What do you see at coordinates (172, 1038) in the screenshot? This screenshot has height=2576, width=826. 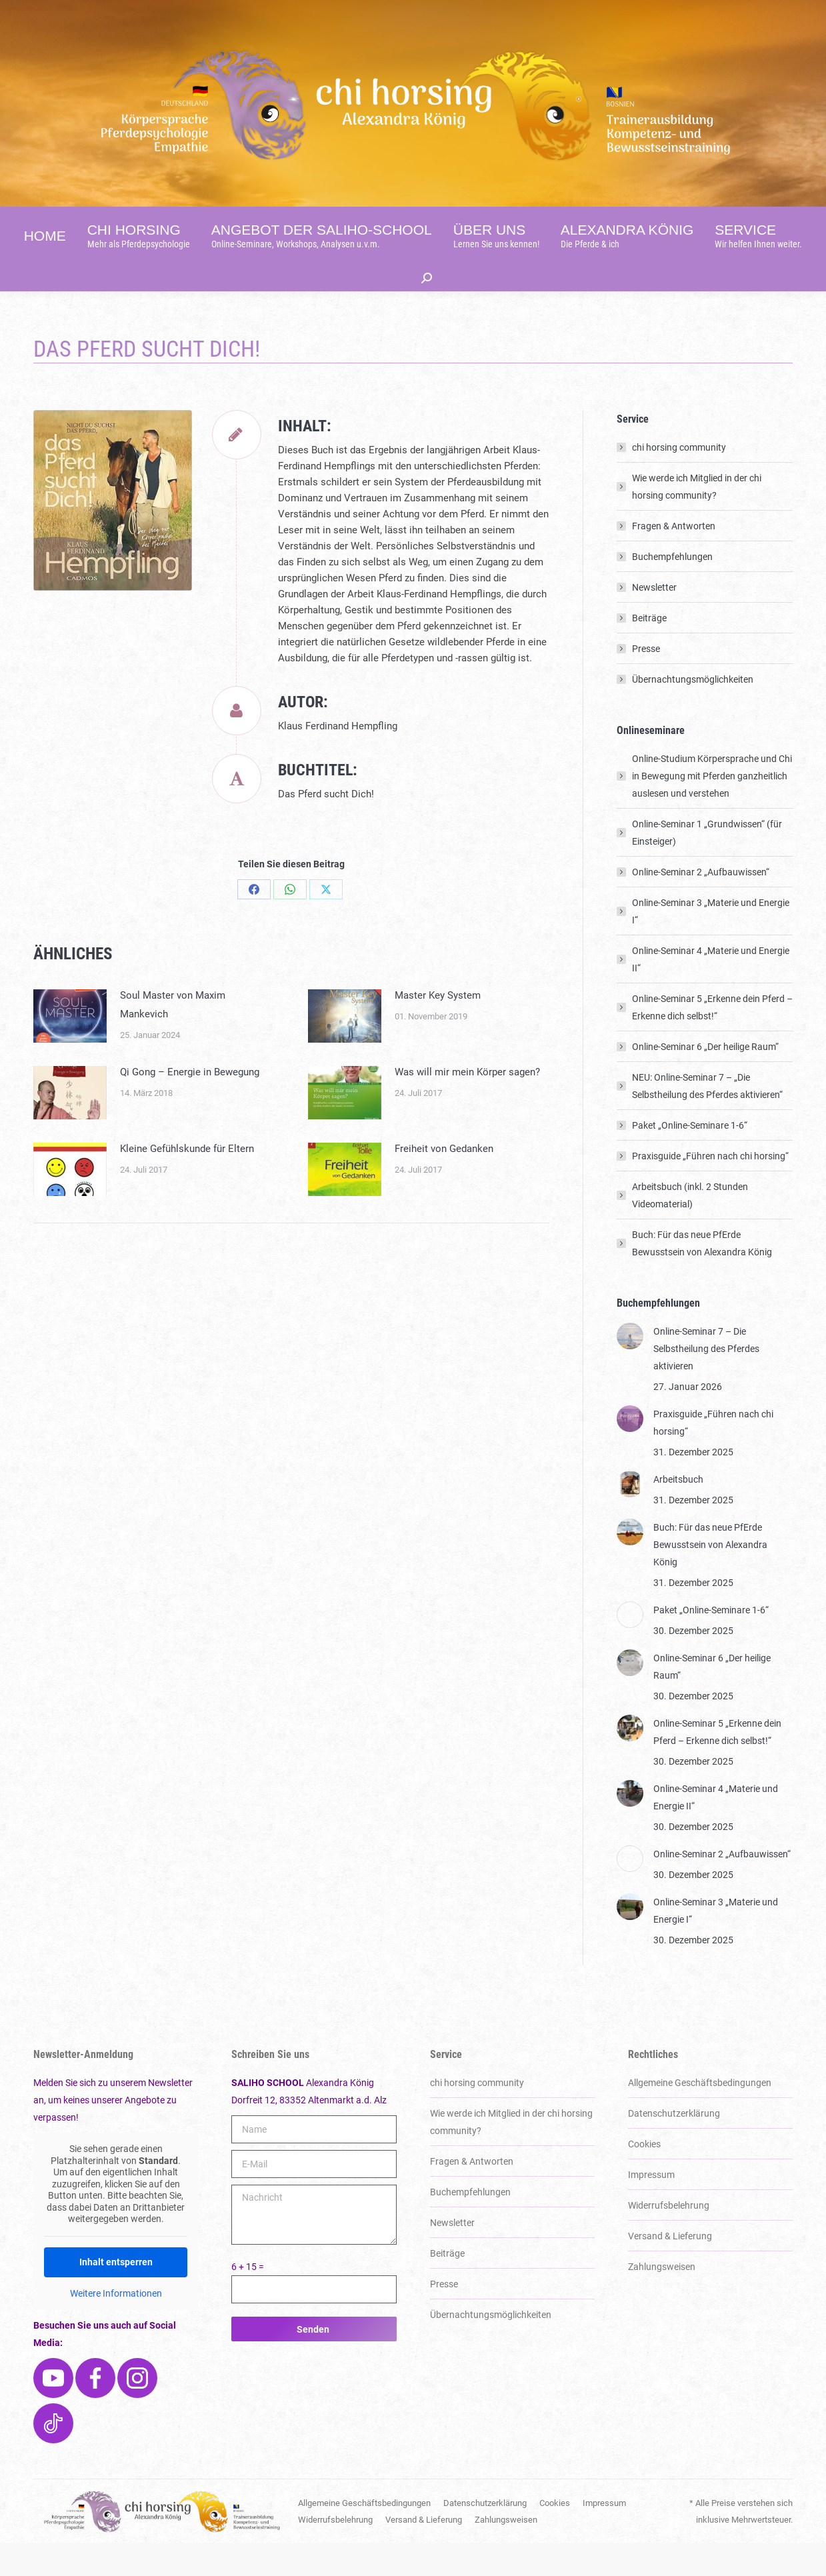 I see `Soul Master von Maxim Mankevich` at bounding box center [172, 1038].